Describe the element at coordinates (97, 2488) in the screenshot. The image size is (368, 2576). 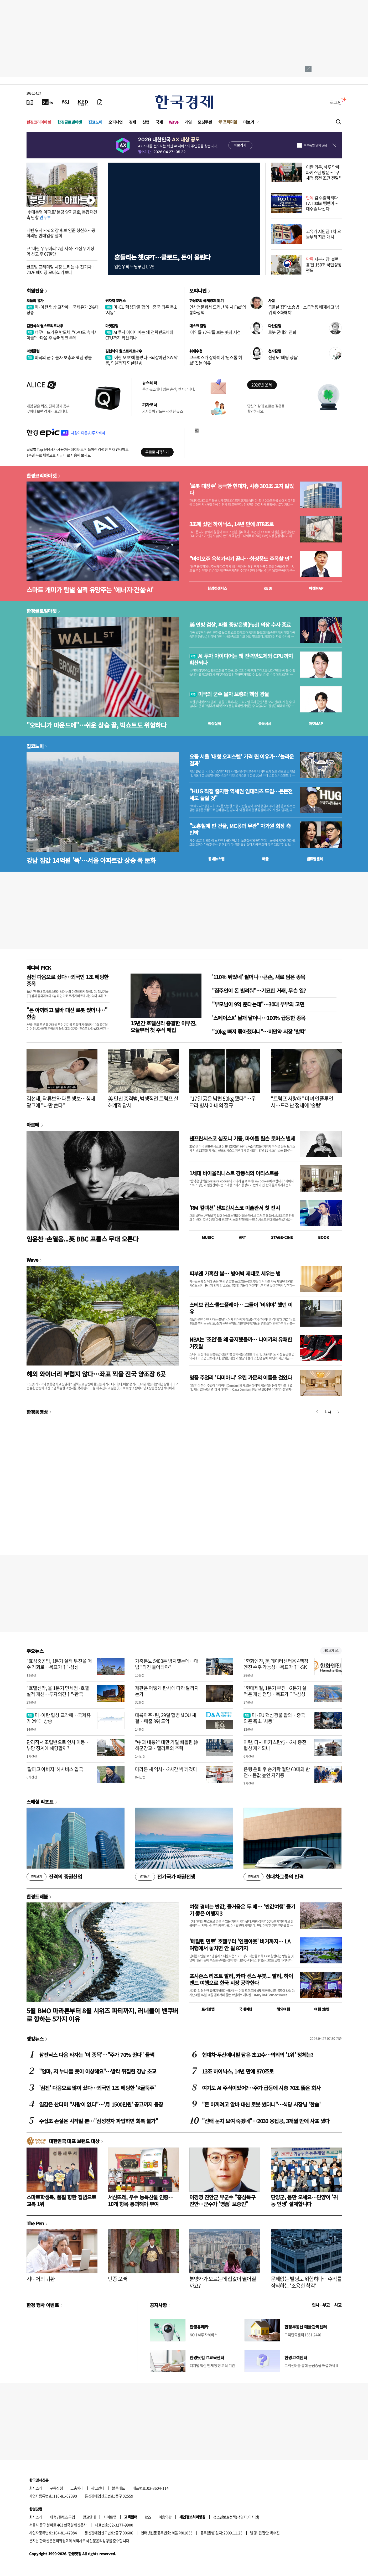
I see `광고안내` at that location.